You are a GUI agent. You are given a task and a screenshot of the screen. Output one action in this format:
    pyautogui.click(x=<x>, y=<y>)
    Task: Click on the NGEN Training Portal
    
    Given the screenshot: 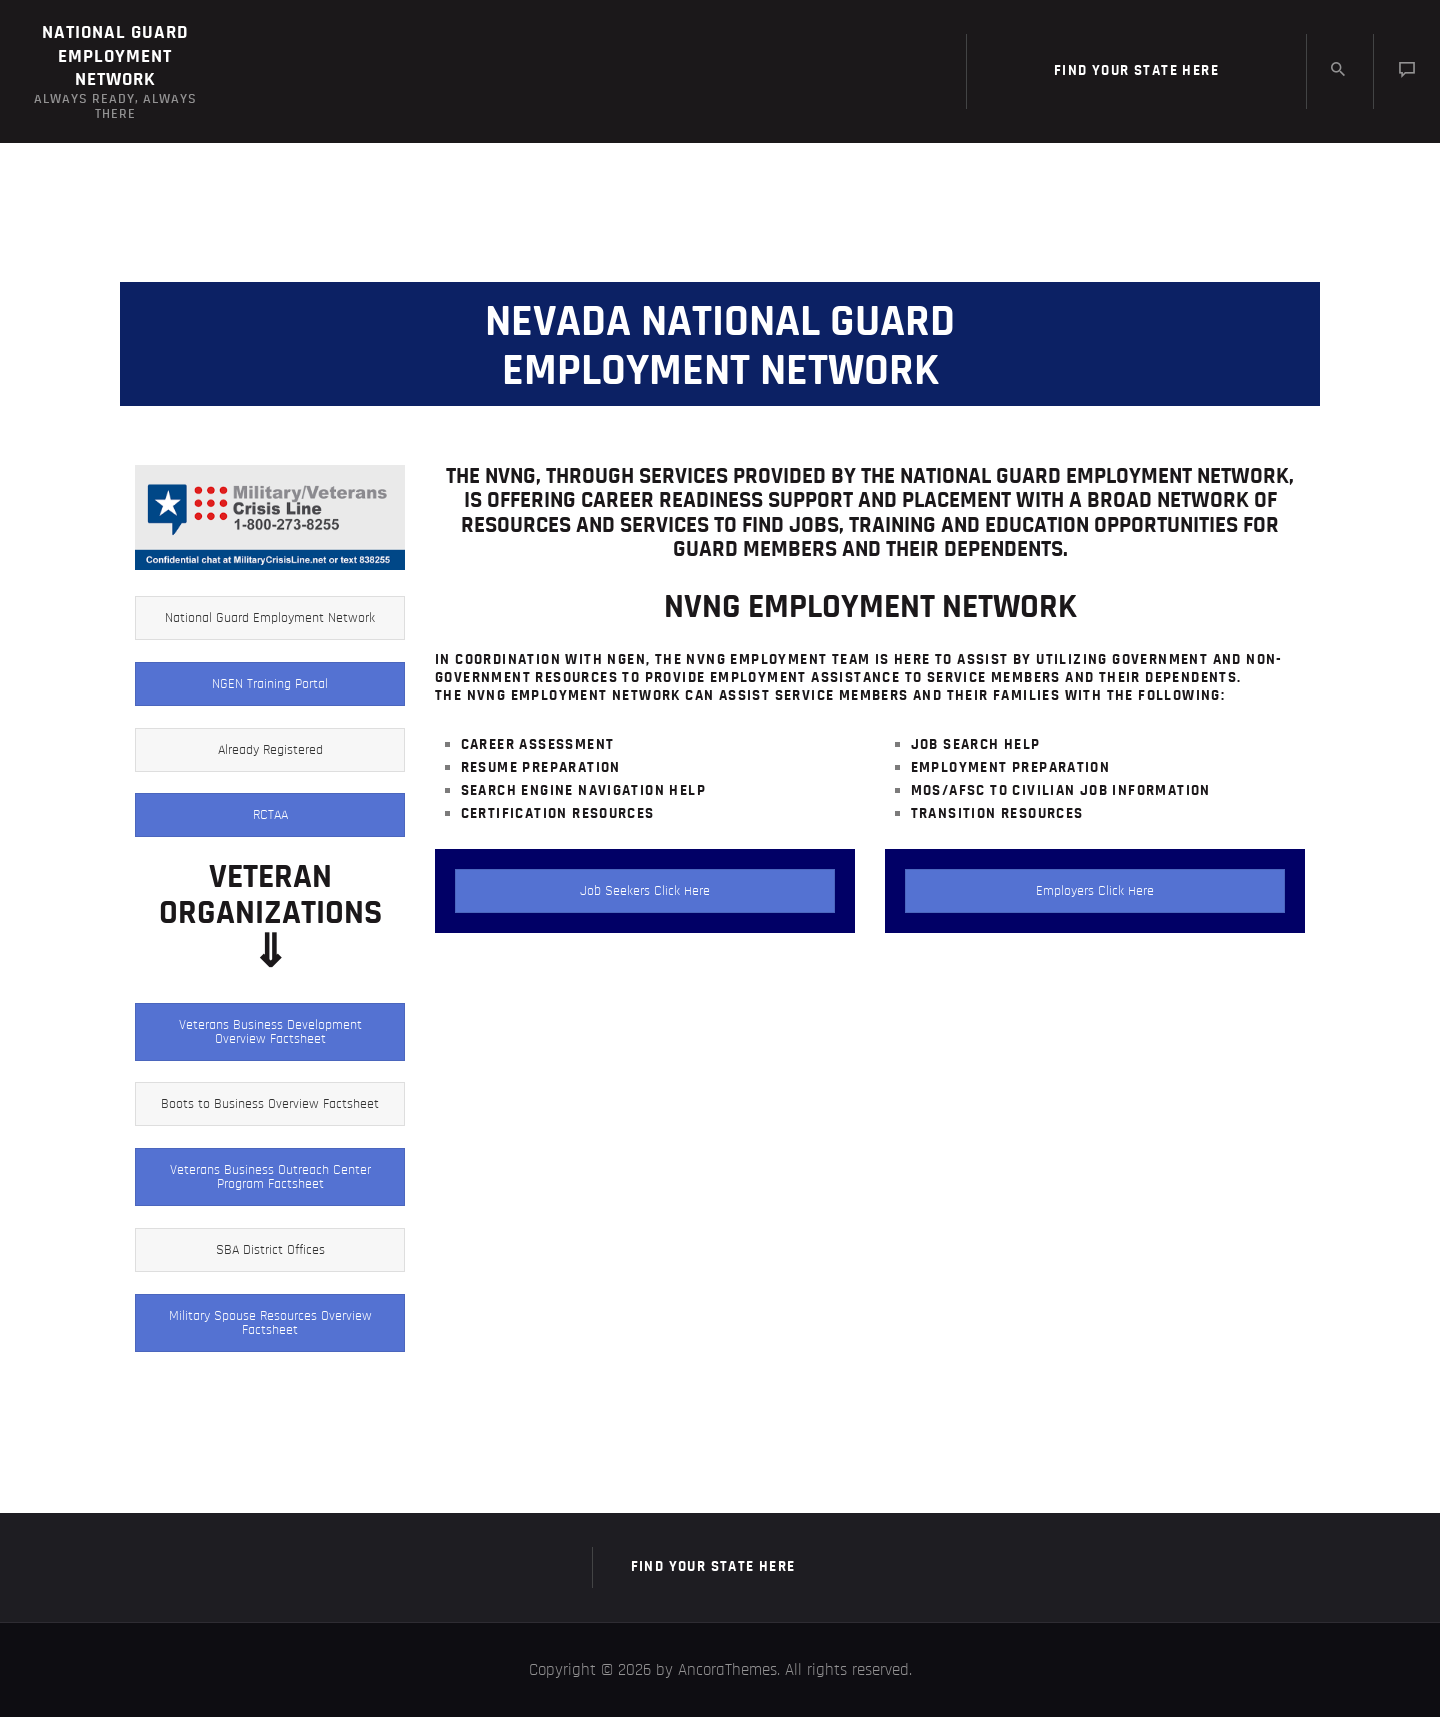 What is the action you would take?
    pyautogui.click(x=270, y=685)
    